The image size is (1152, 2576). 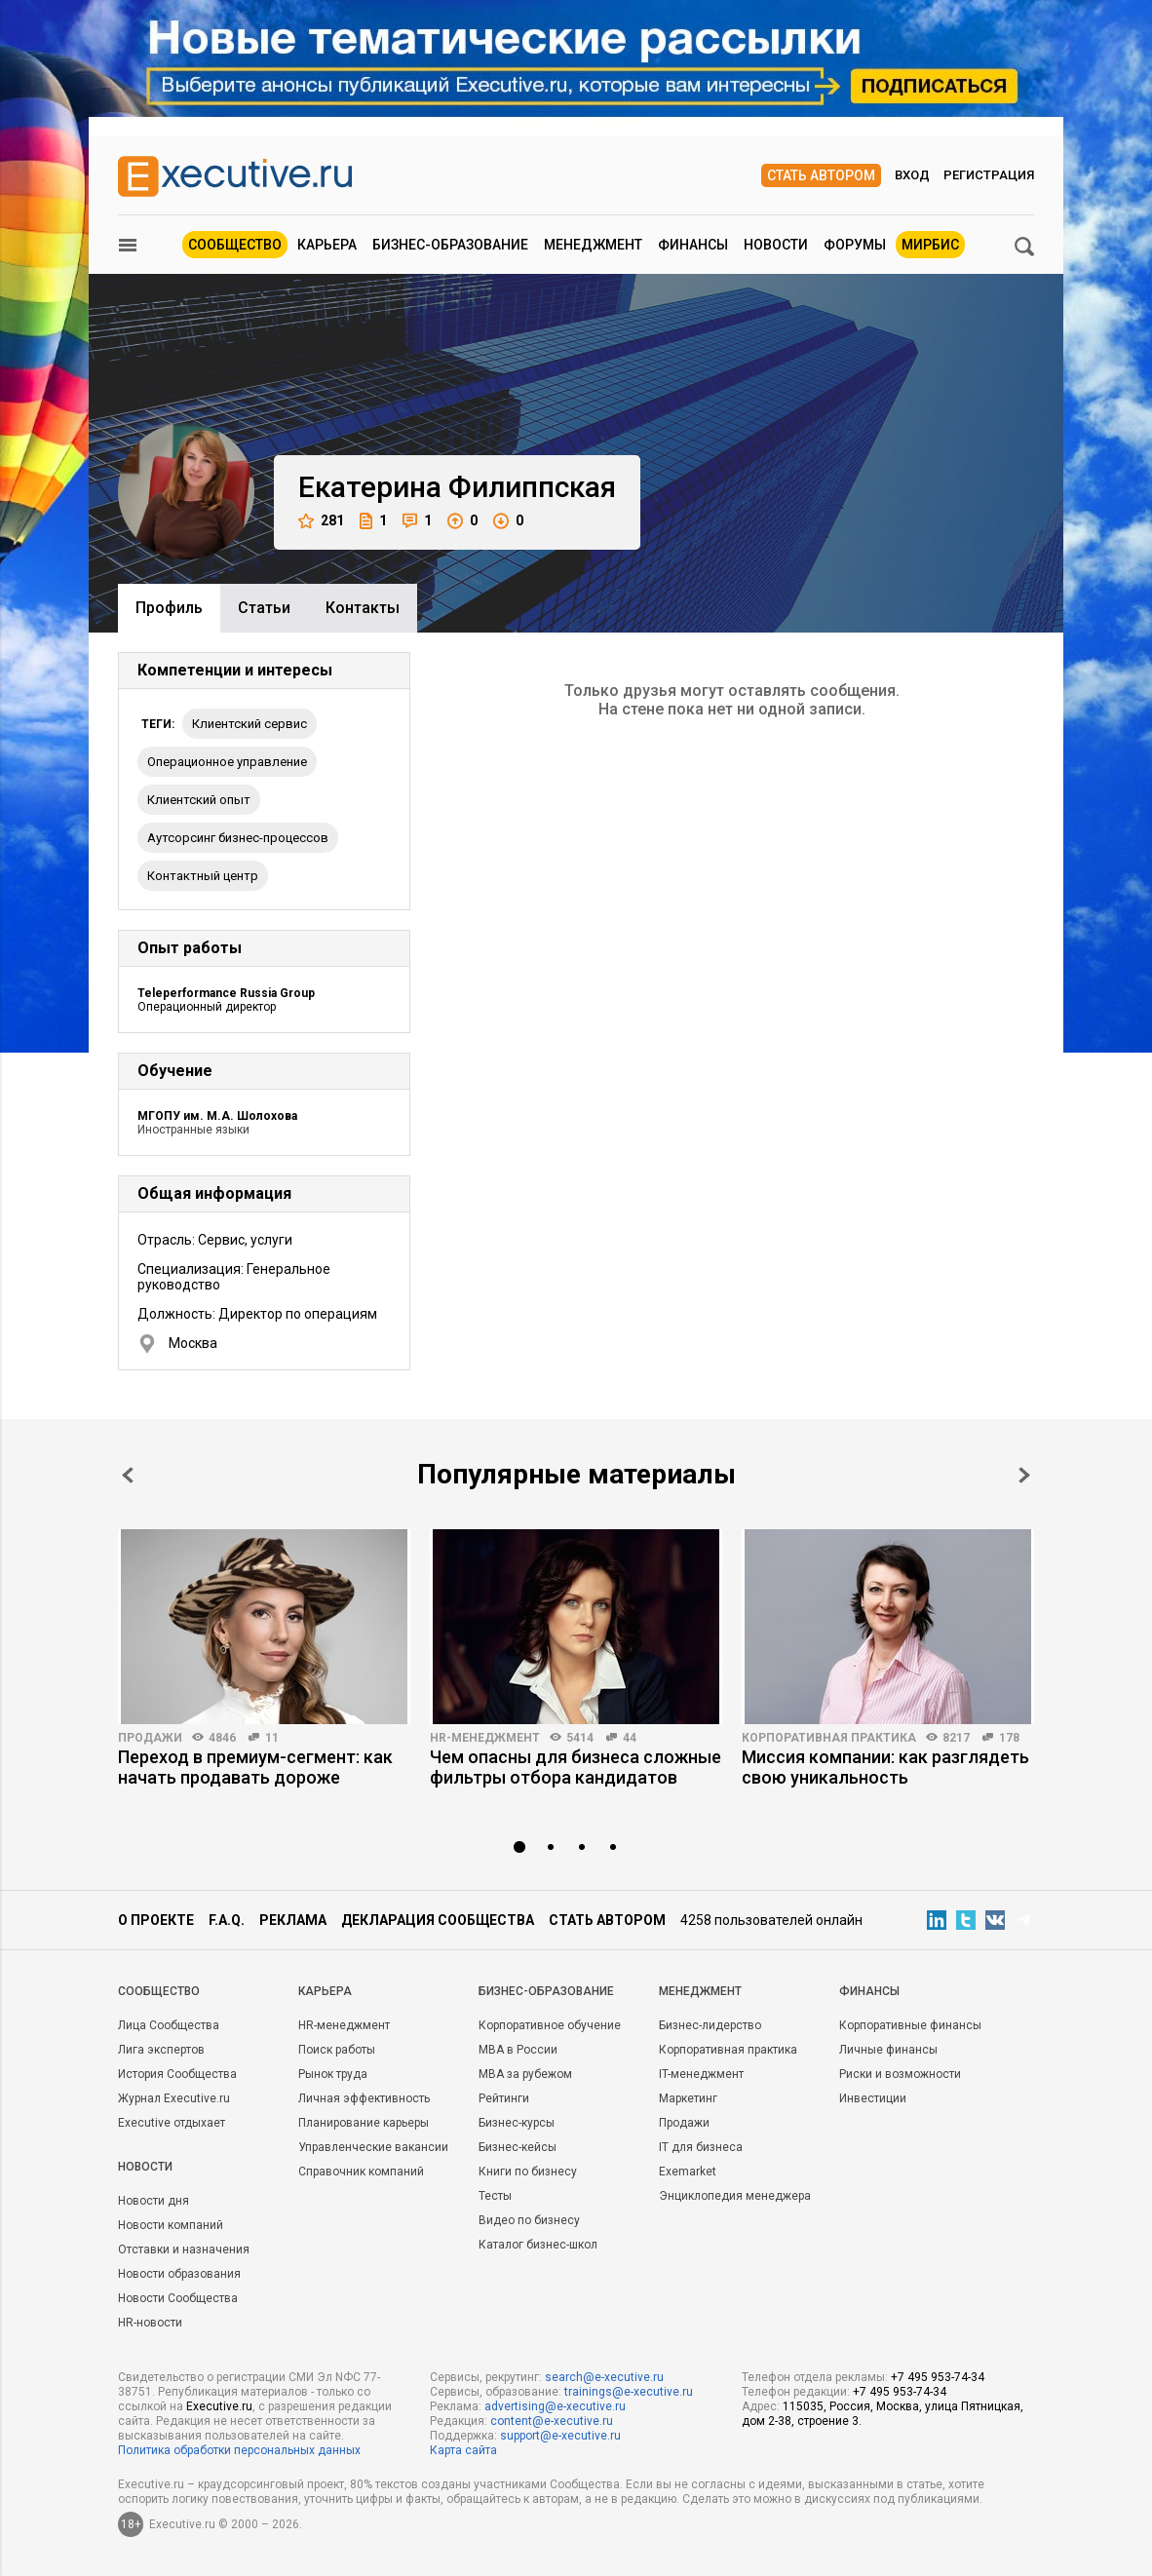 What do you see at coordinates (127, 1475) in the screenshot?
I see `Prev` at bounding box center [127, 1475].